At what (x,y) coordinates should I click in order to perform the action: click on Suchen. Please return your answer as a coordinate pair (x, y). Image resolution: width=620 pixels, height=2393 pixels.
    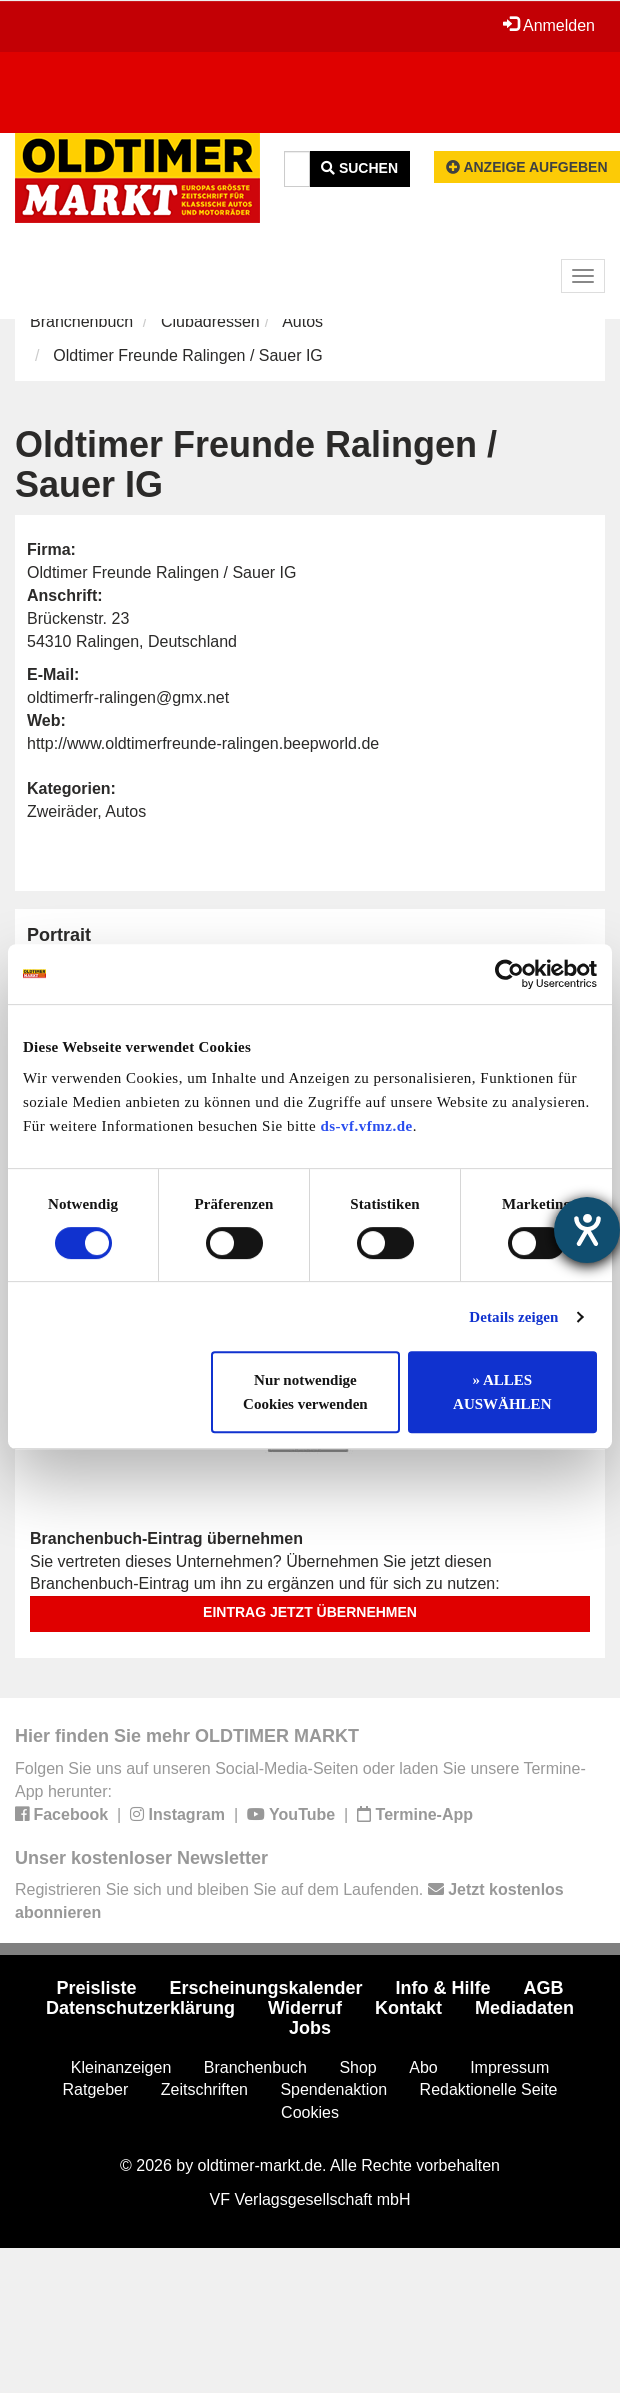
    Looking at the image, I should click on (359, 168).